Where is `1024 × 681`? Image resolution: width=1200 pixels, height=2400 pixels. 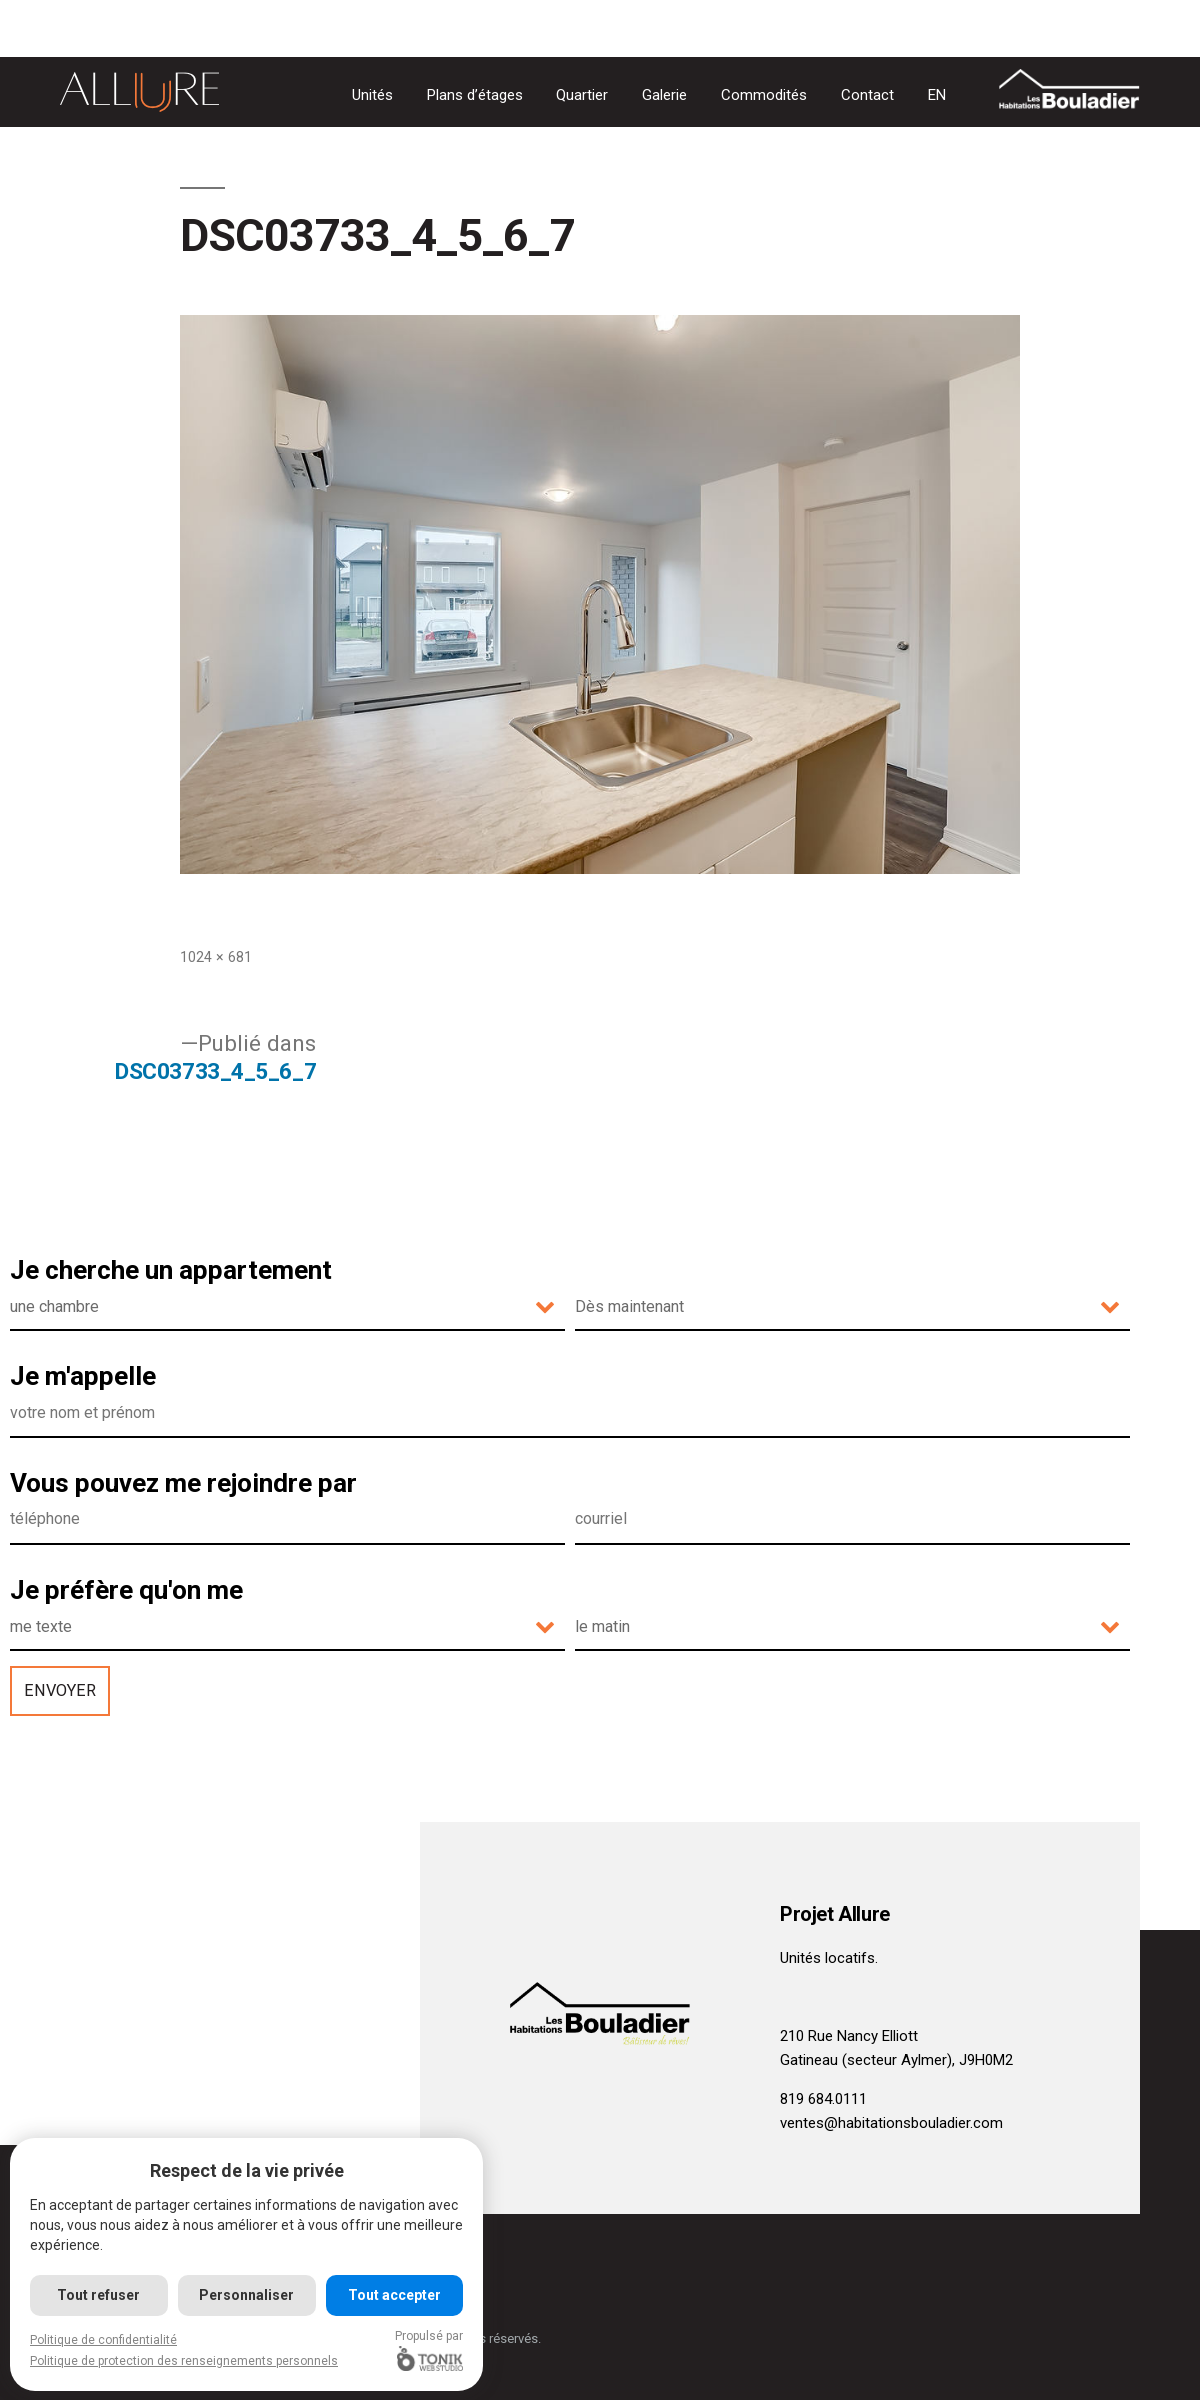
1024 × 681 is located at coordinates (216, 957).